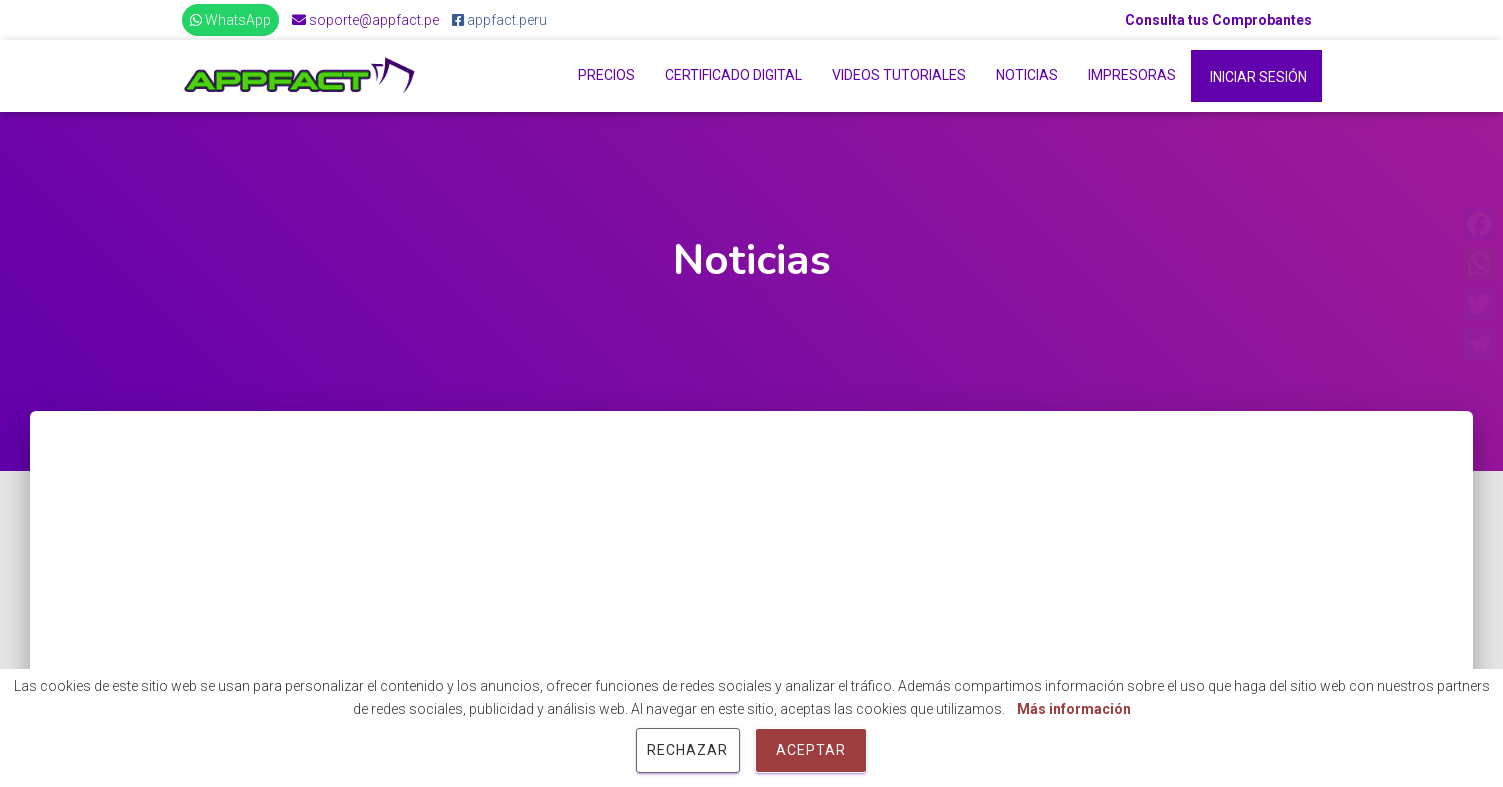 The image size is (1503, 787). I want to click on Rechazar, so click(687, 750).